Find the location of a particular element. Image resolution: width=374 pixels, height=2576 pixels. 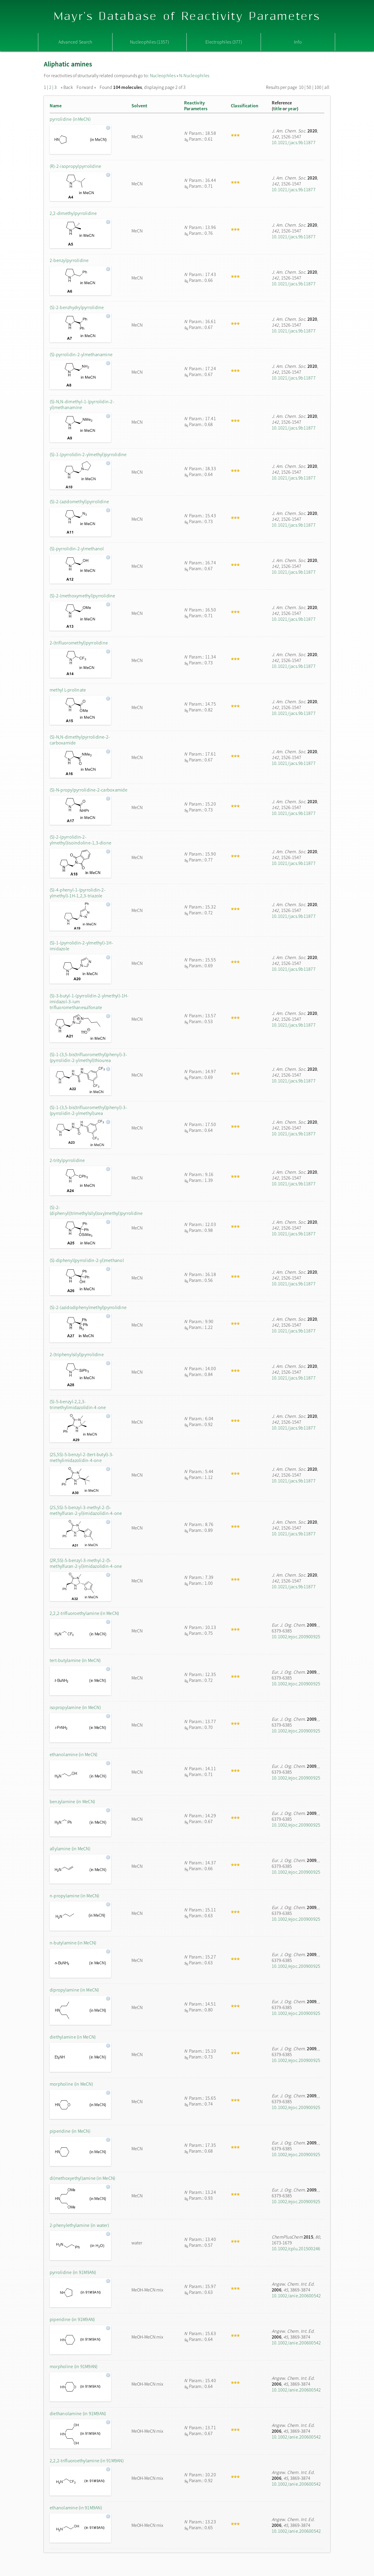

2-(triphenylsilyl)pyrrolidine is located at coordinates (77, 1354).